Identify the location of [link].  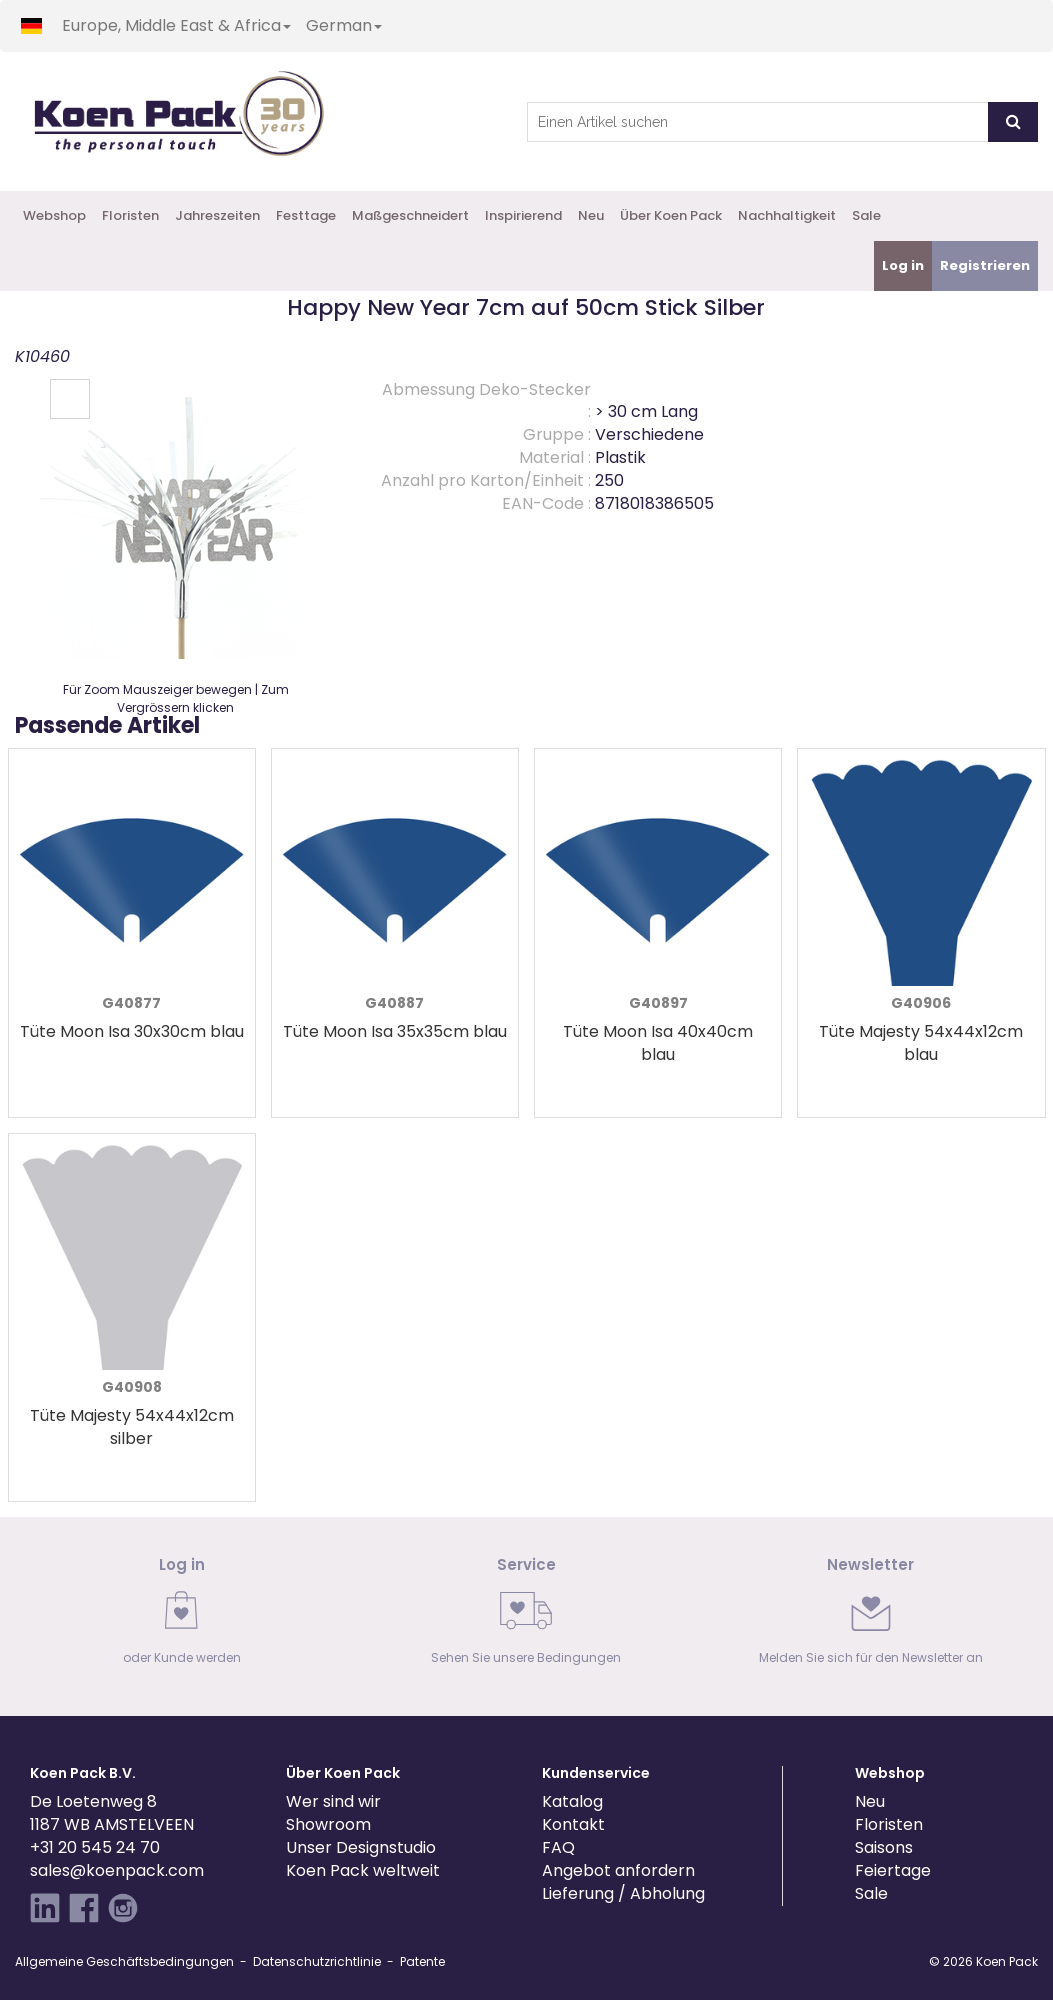
(182, 1616).